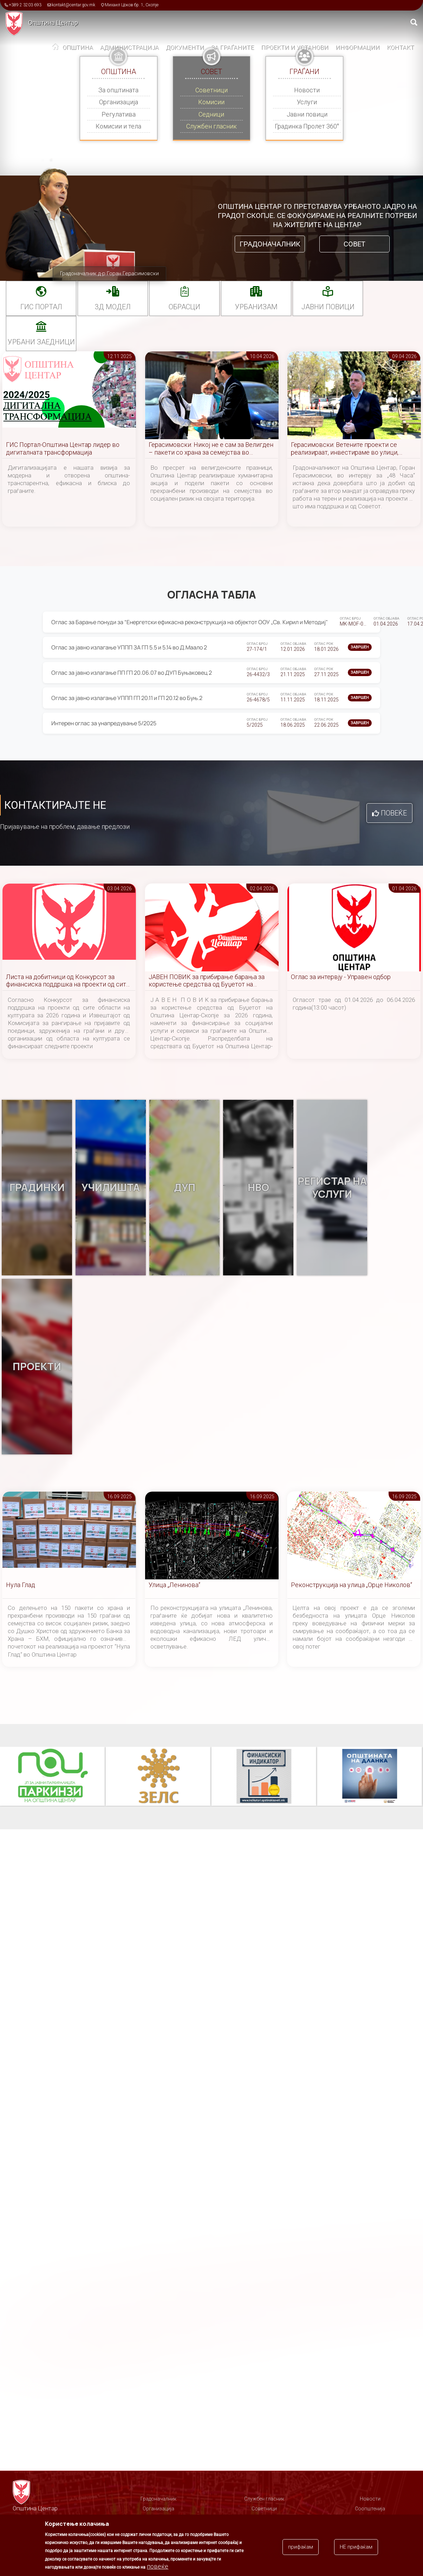 The image size is (423, 2576). What do you see at coordinates (370, 1776) in the screenshot?
I see `Општината на дланка` at bounding box center [370, 1776].